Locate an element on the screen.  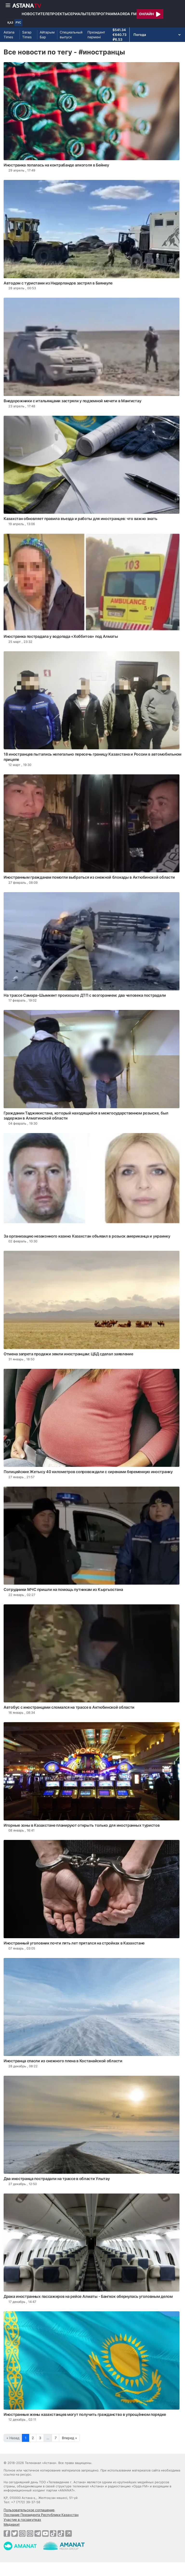
[Facebook] is located at coordinates (7, 2533).